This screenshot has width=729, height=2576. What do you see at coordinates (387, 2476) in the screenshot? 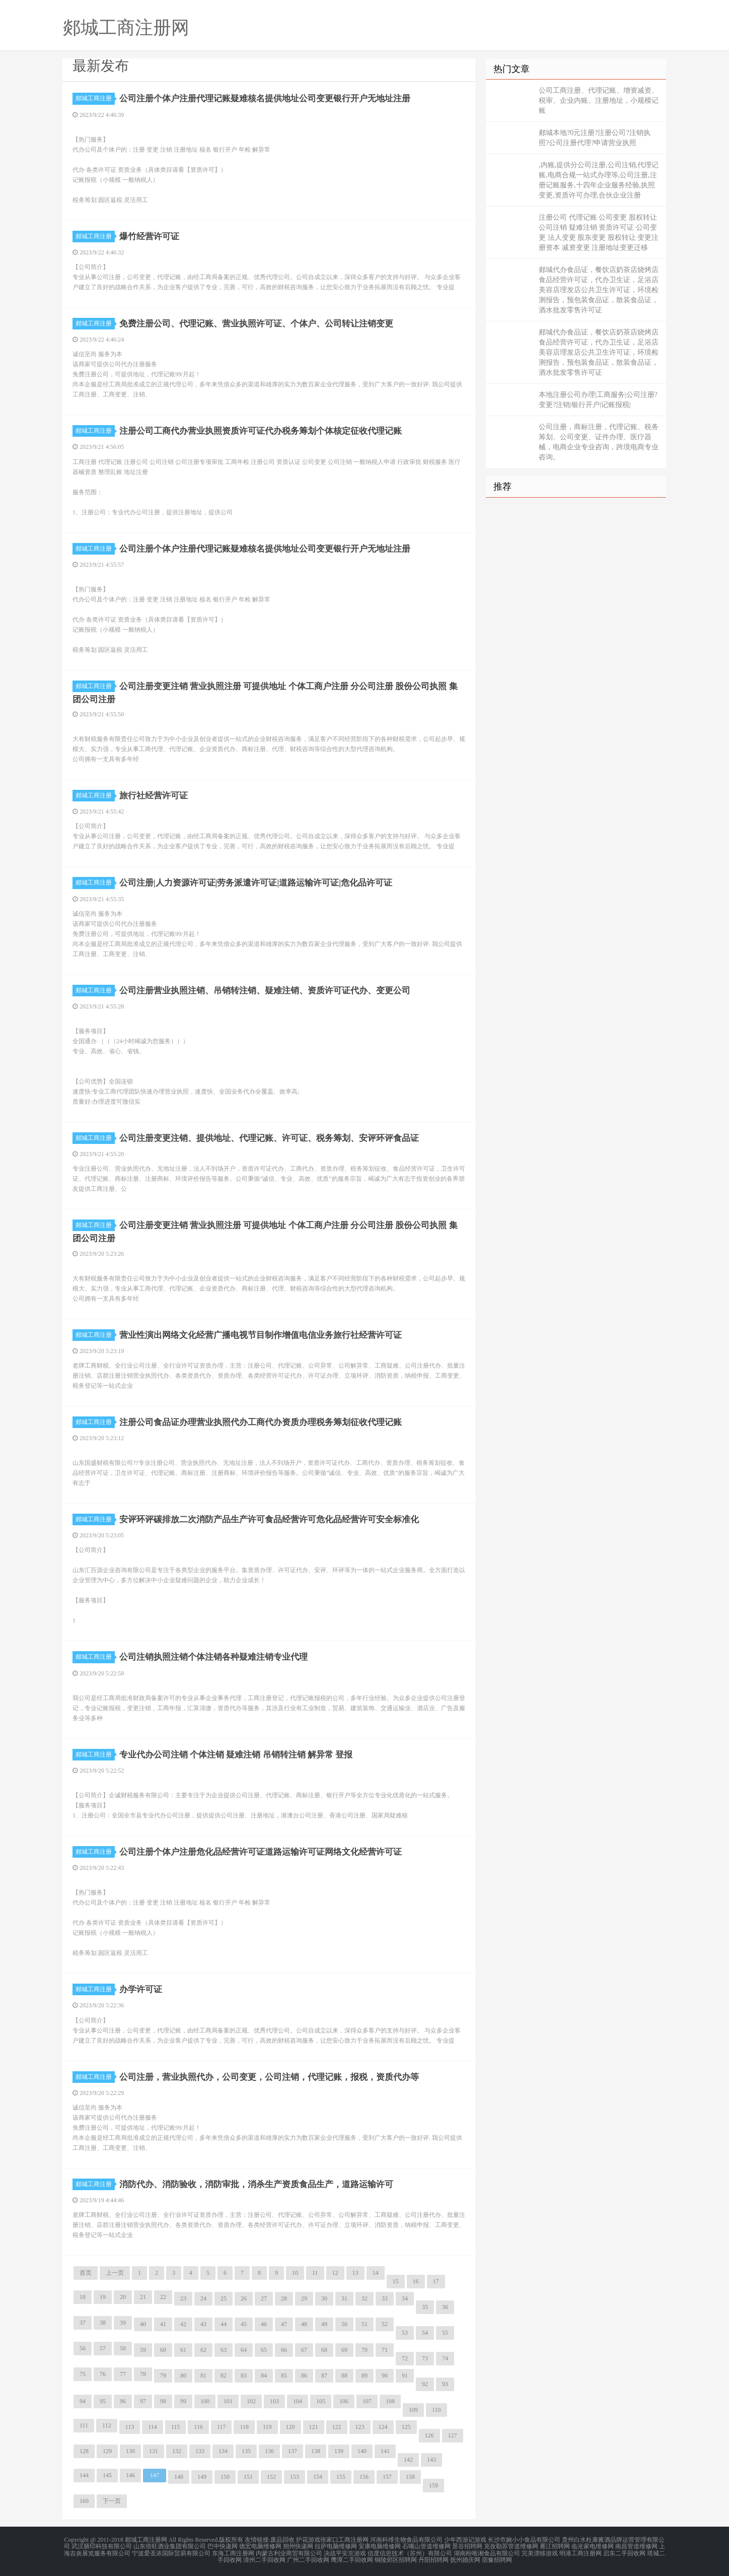
I see `157` at bounding box center [387, 2476].